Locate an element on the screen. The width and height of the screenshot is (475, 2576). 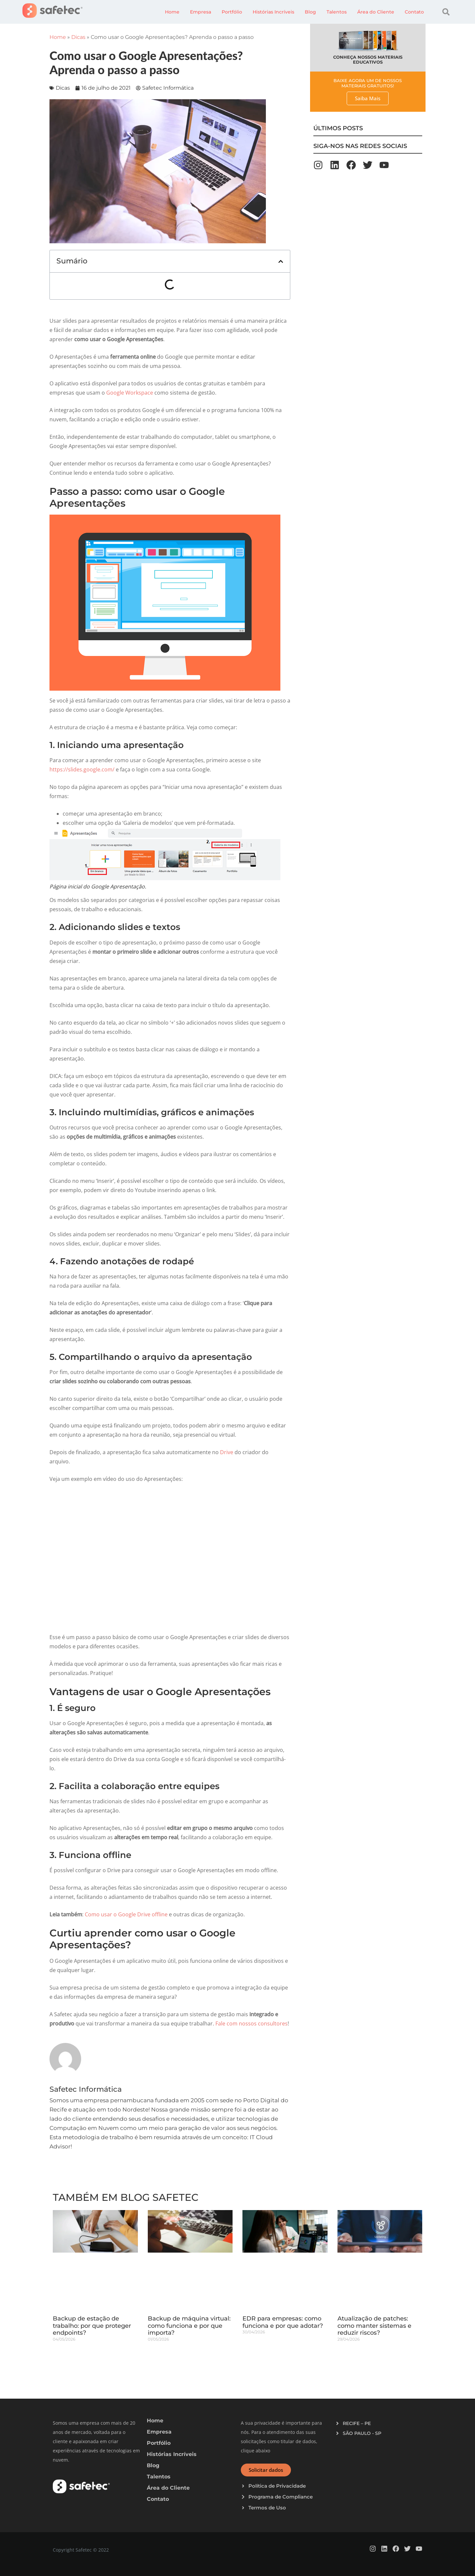
https://slides.google.com/ is located at coordinates (81, 769).